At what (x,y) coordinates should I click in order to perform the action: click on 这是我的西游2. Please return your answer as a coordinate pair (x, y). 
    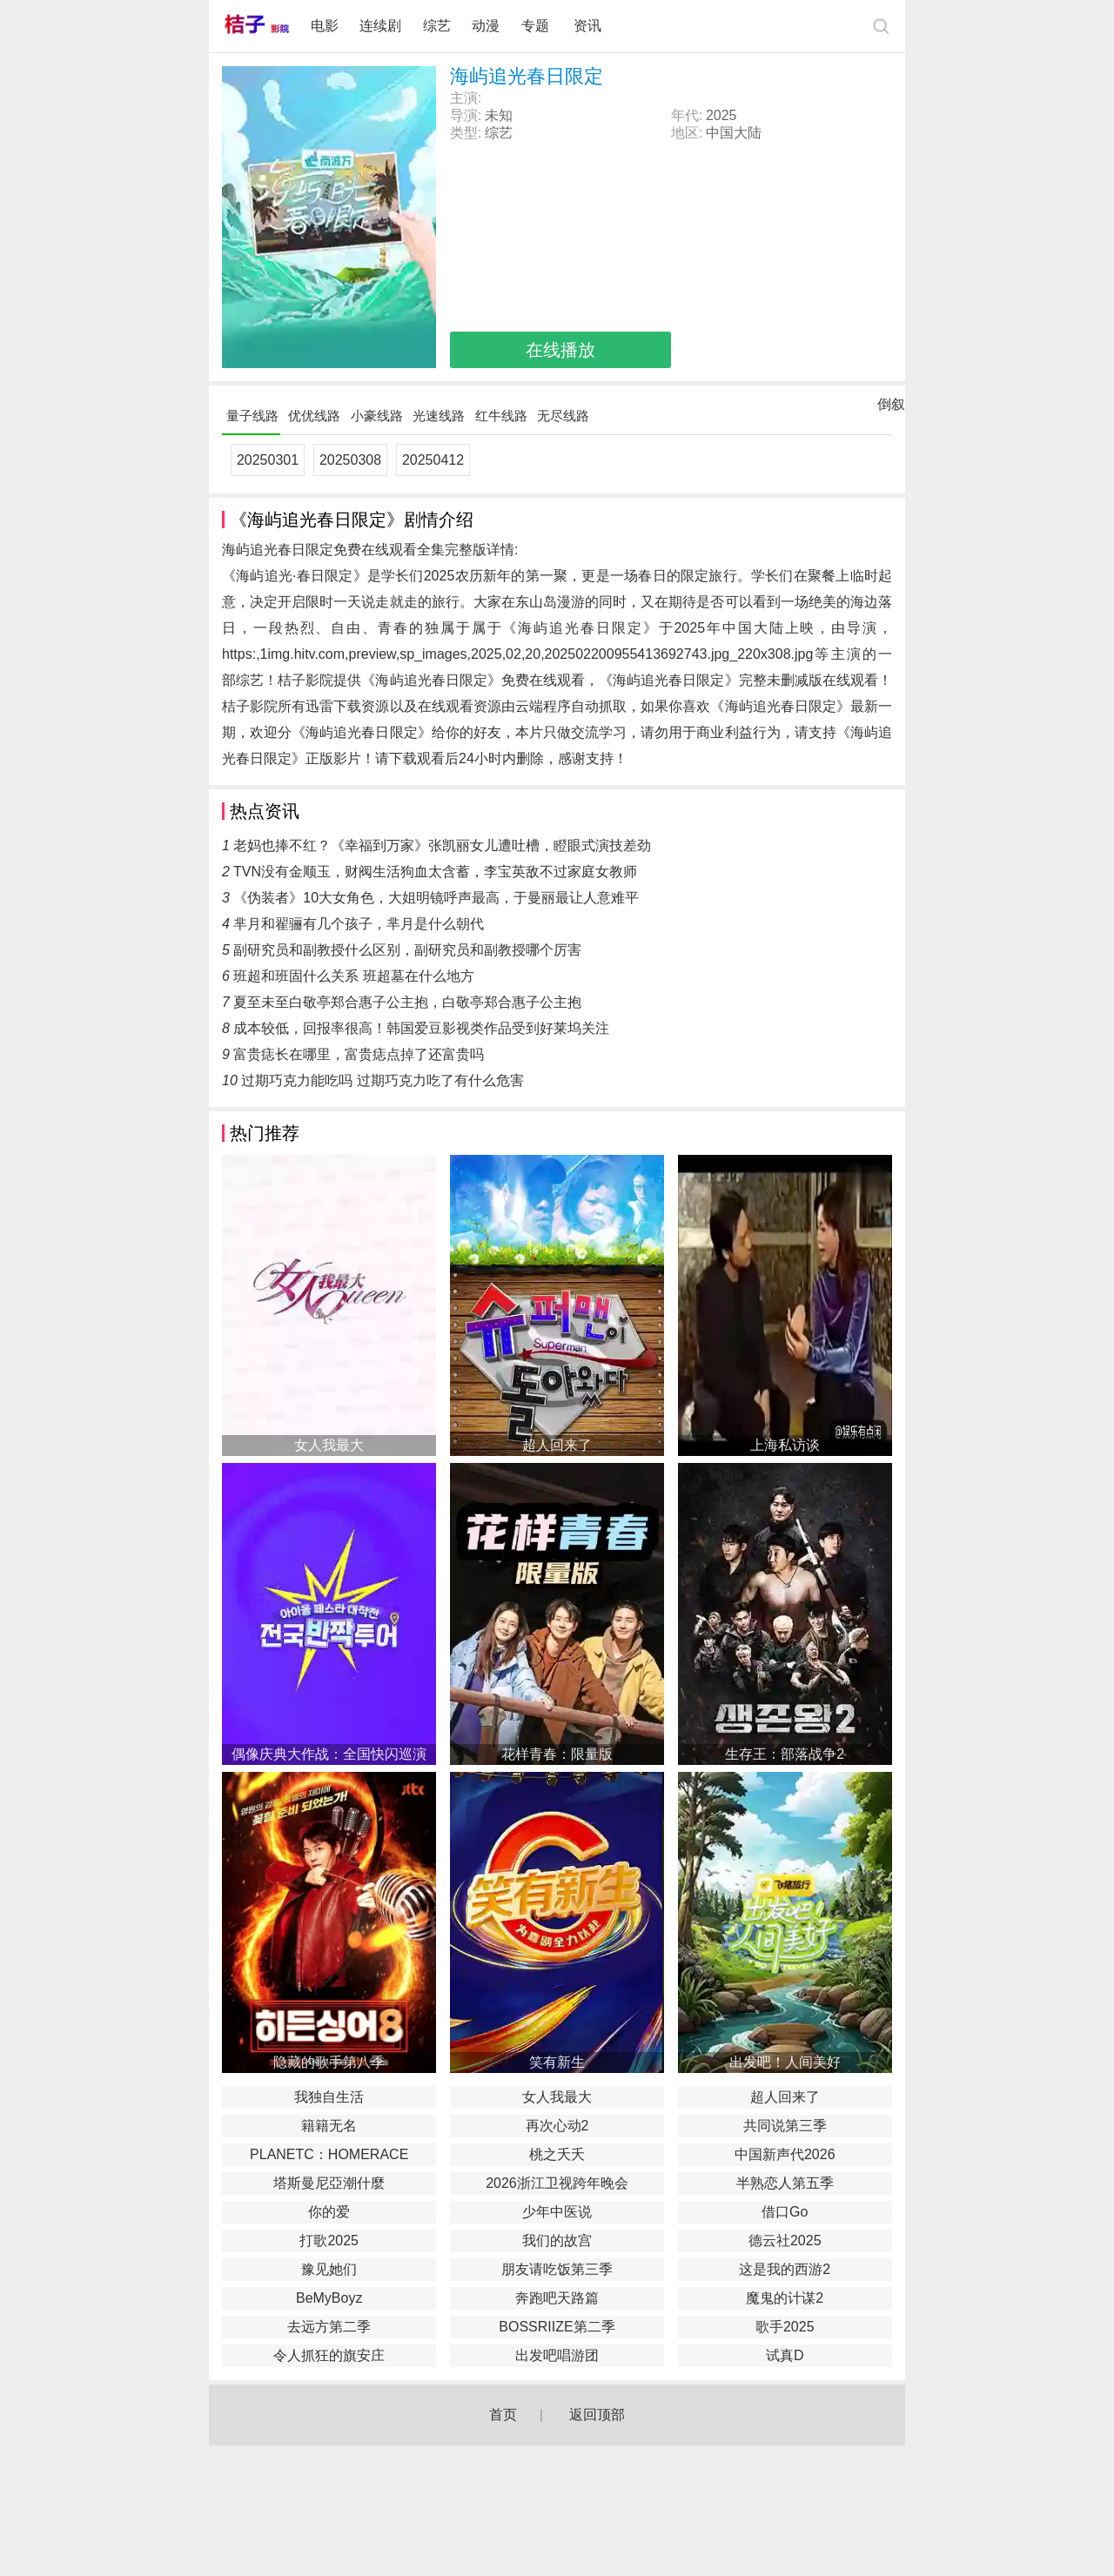
    Looking at the image, I should click on (784, 2269).